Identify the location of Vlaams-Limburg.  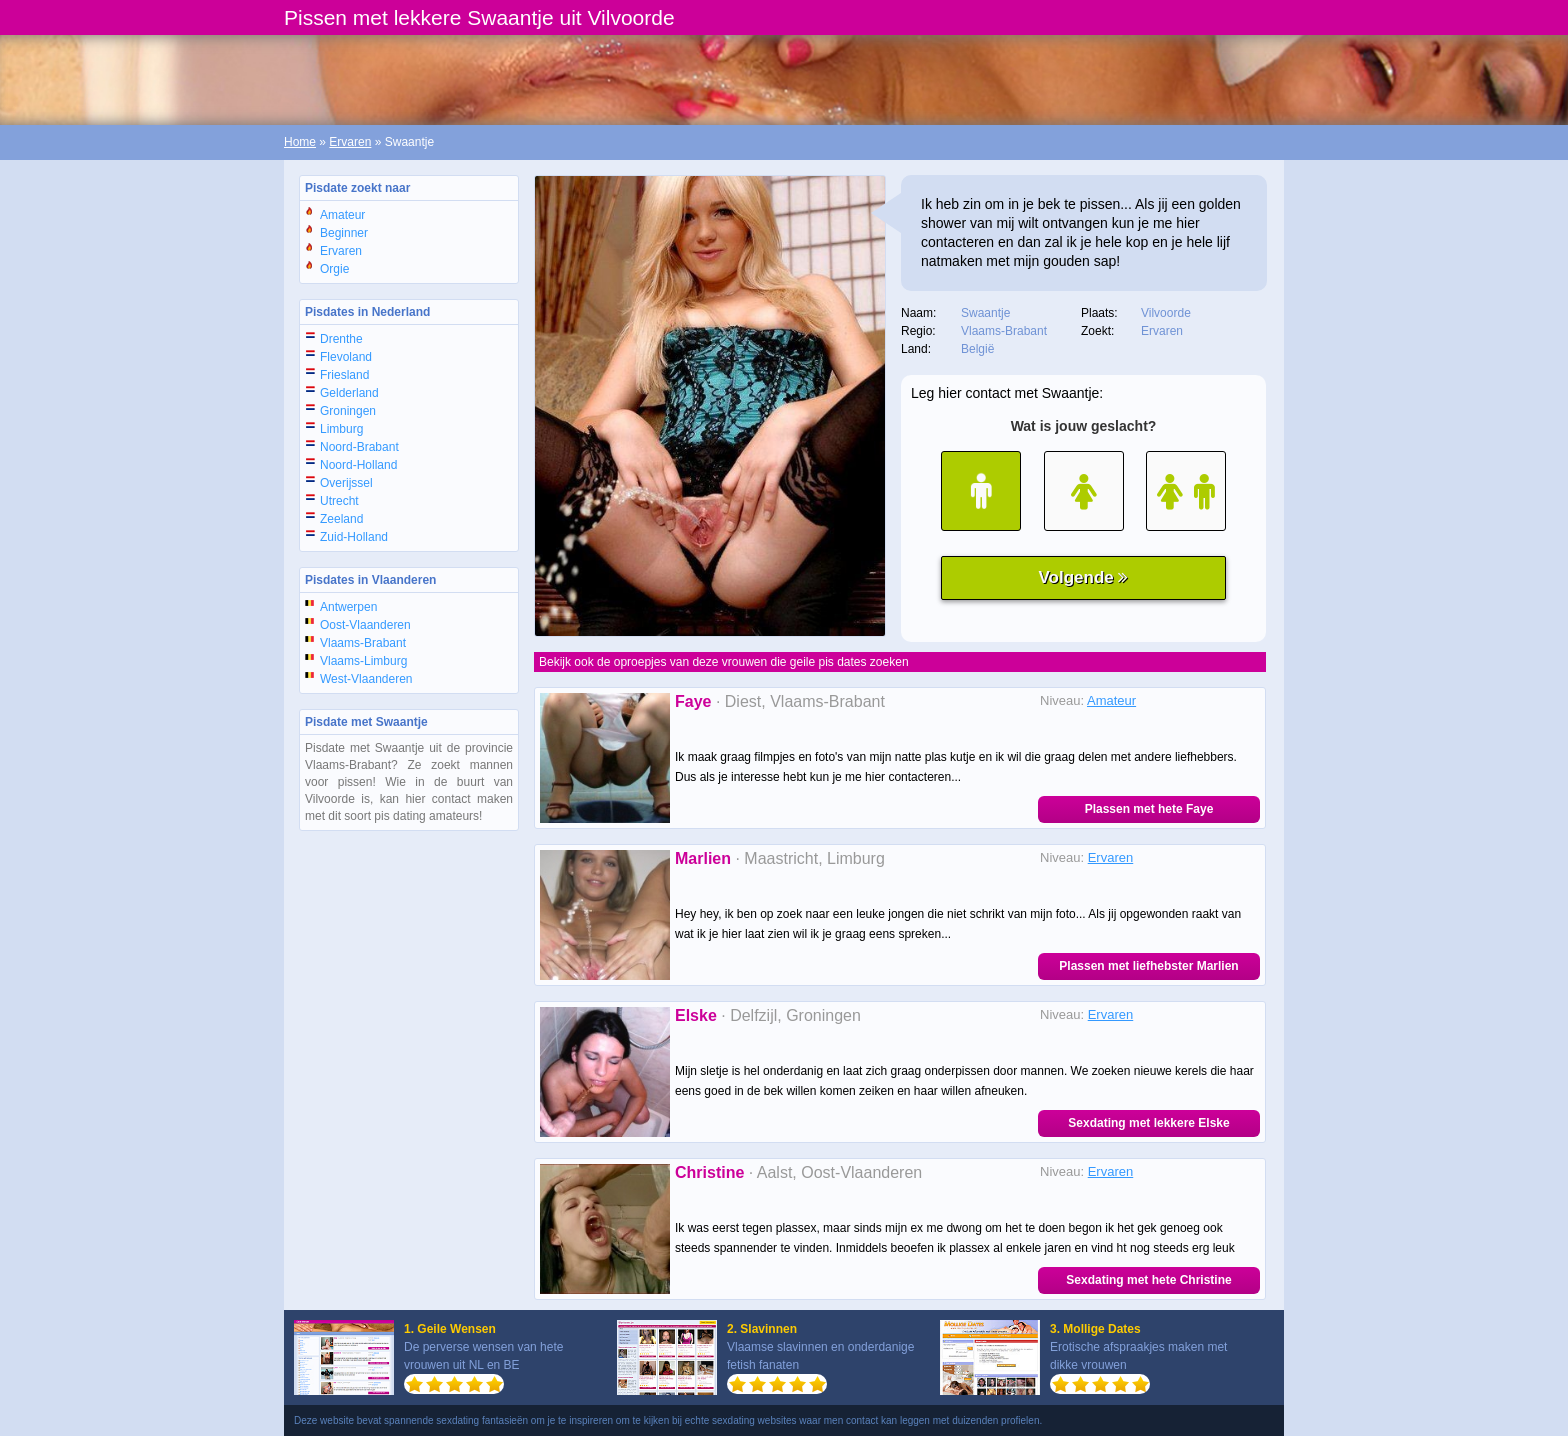
(363, 661).